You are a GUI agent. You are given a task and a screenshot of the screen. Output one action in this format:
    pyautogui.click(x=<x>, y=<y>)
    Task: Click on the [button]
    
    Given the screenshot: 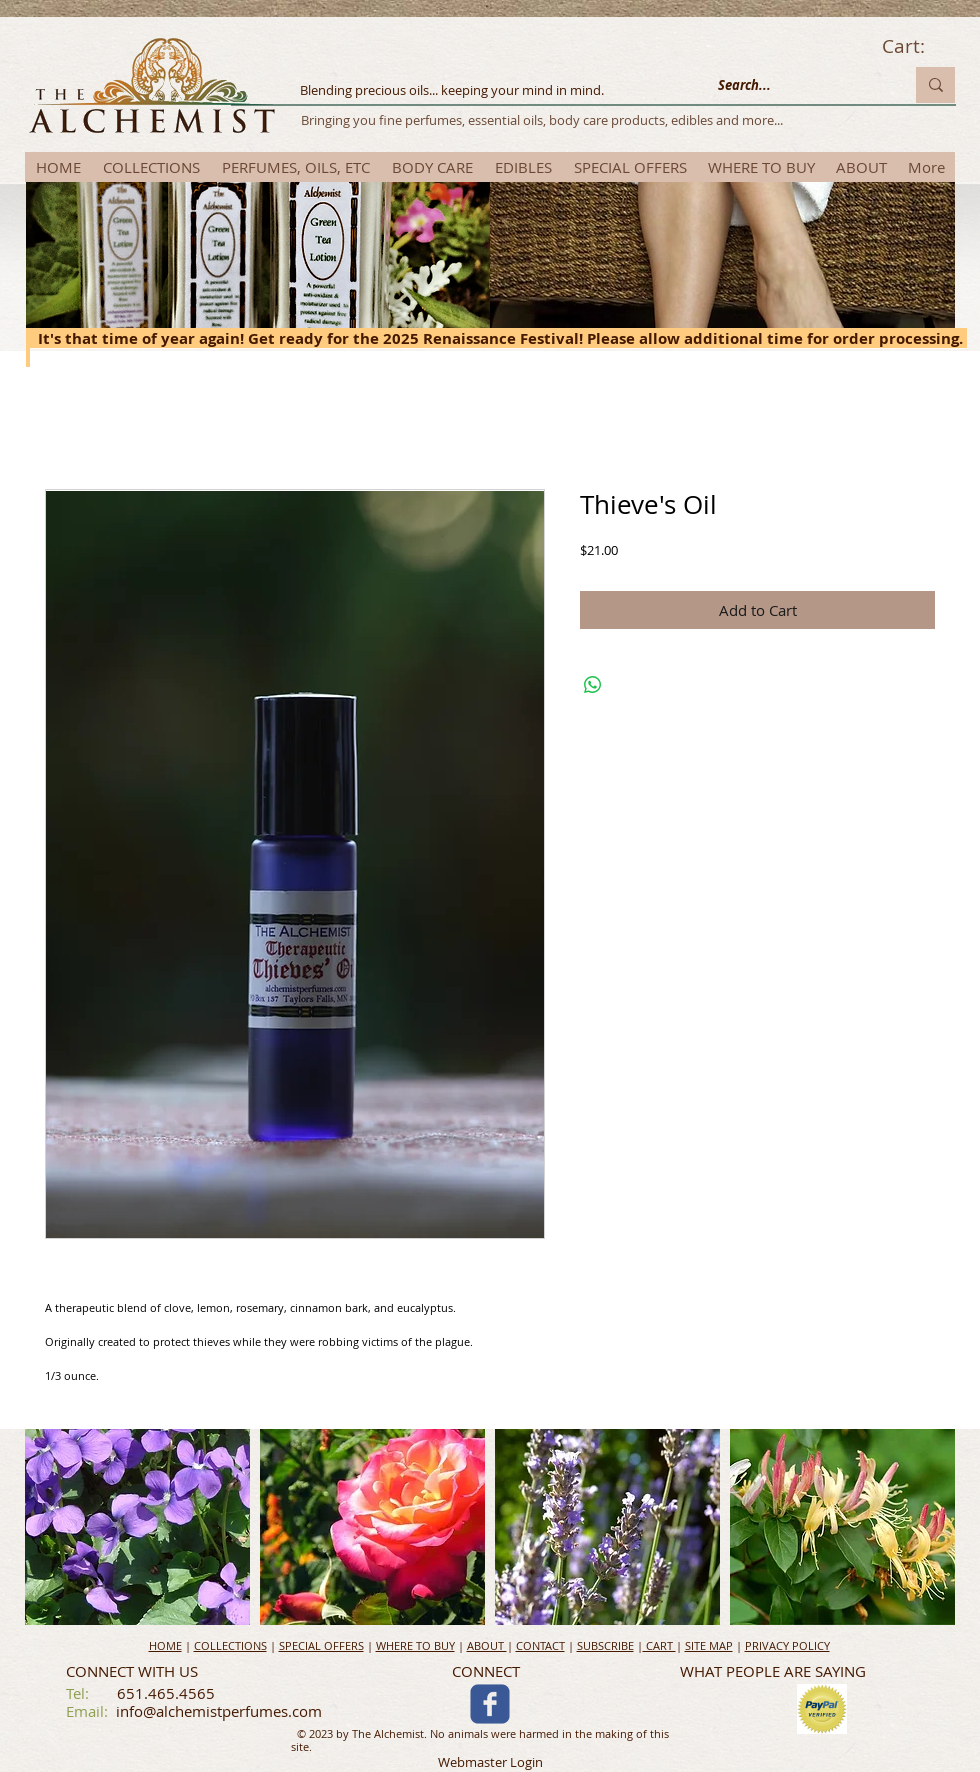 What is the action you would take?
    pyautogui.click(x=137, y=1527)
    